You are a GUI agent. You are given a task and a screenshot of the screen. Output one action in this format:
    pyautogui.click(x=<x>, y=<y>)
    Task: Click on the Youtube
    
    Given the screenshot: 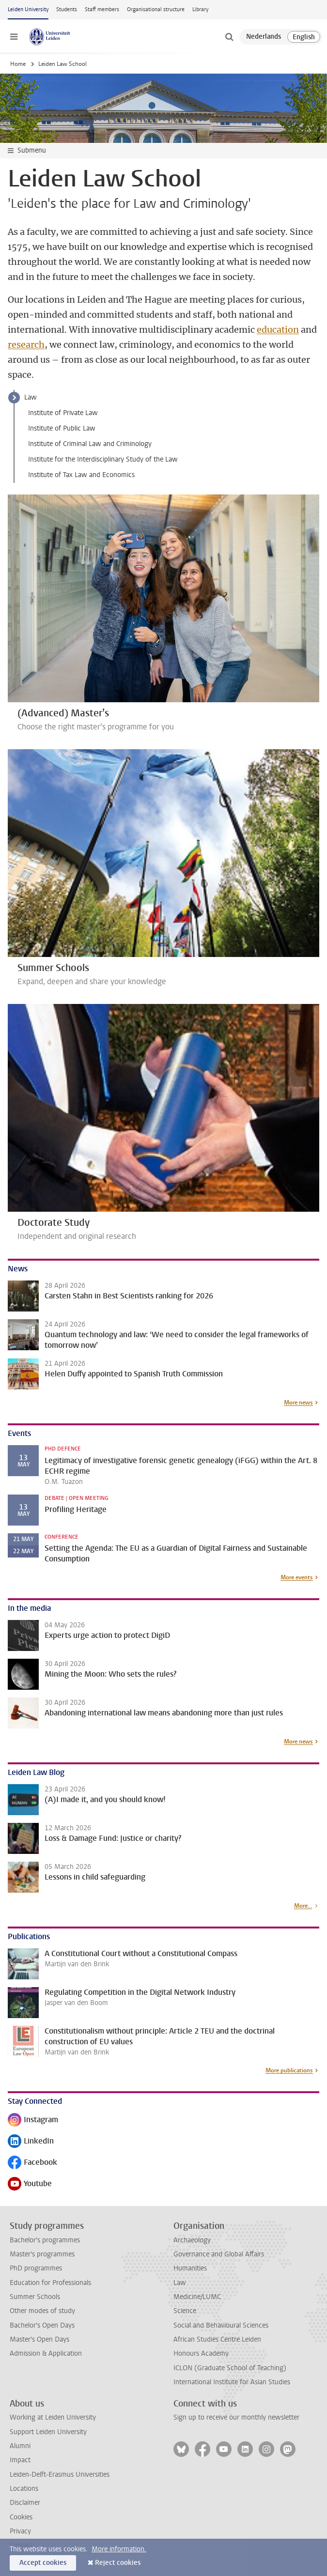 What is the action you would take?
    pyautogui.click(x=30, y=2184)
    